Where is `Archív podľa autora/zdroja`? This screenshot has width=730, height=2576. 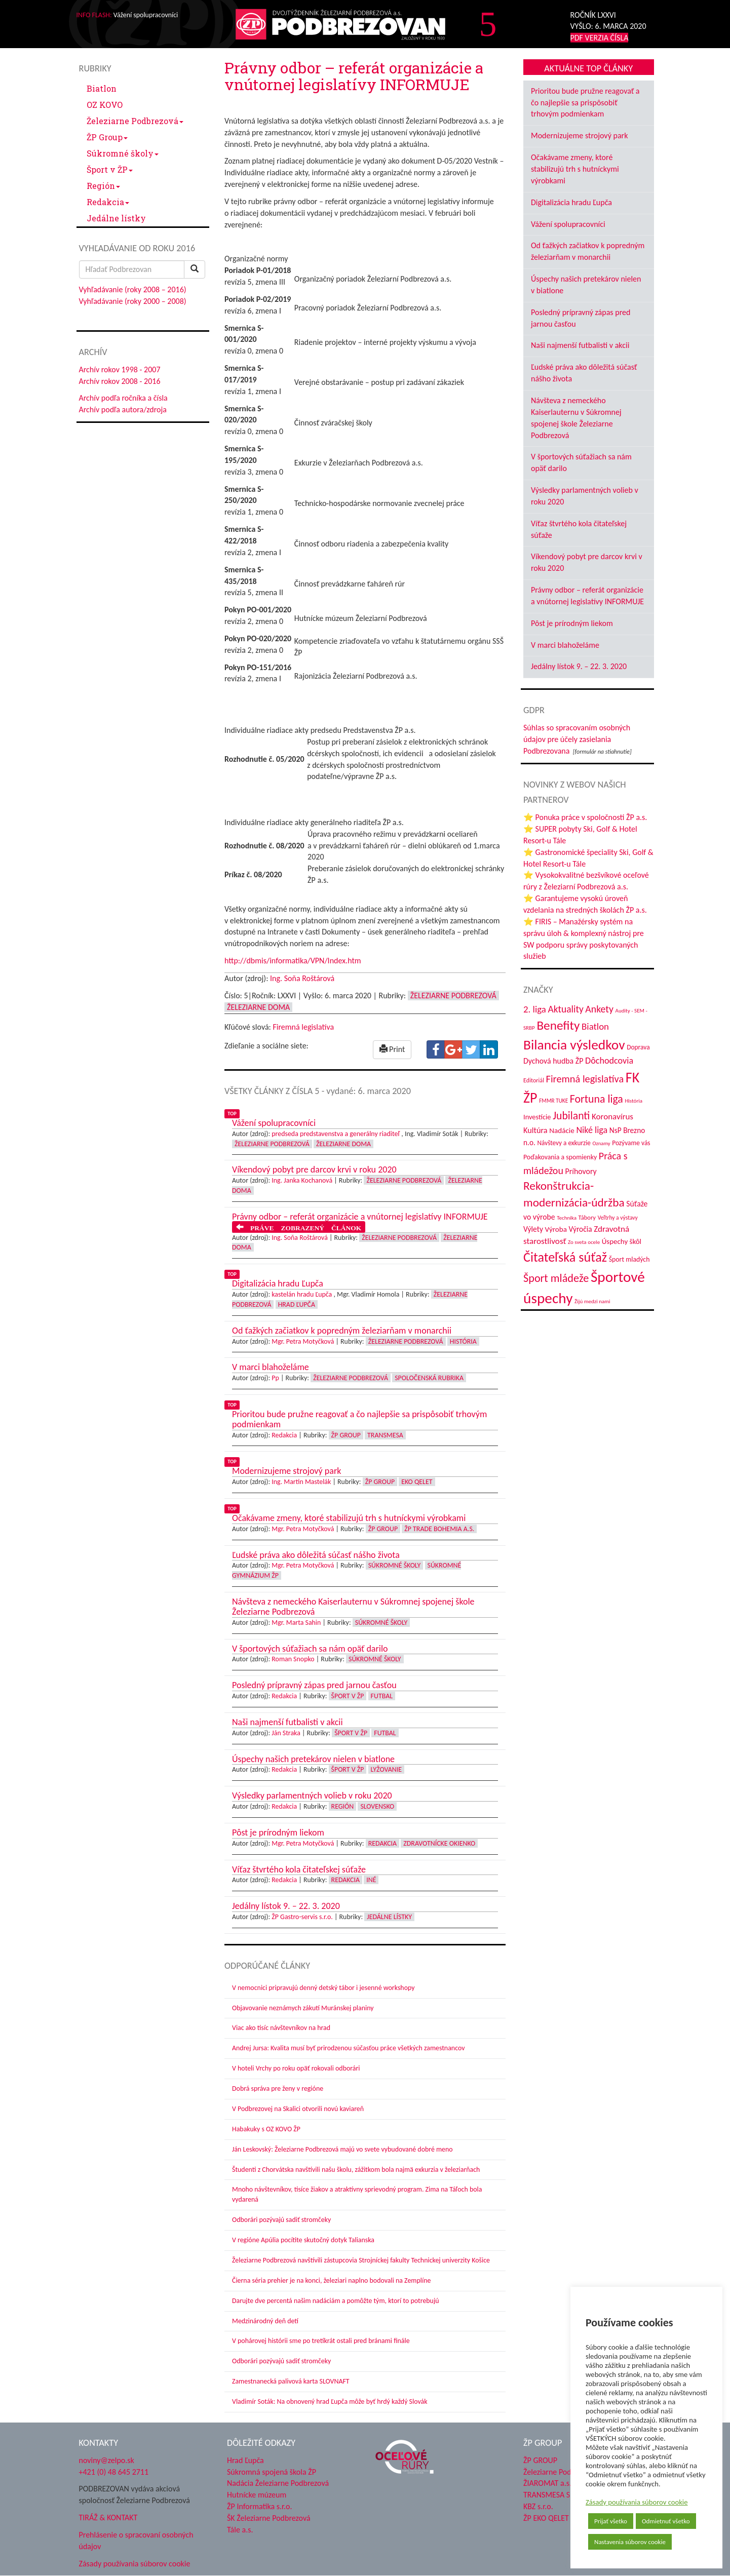 Archív podľa autora/zdroja is located at coordinates (123, 409).